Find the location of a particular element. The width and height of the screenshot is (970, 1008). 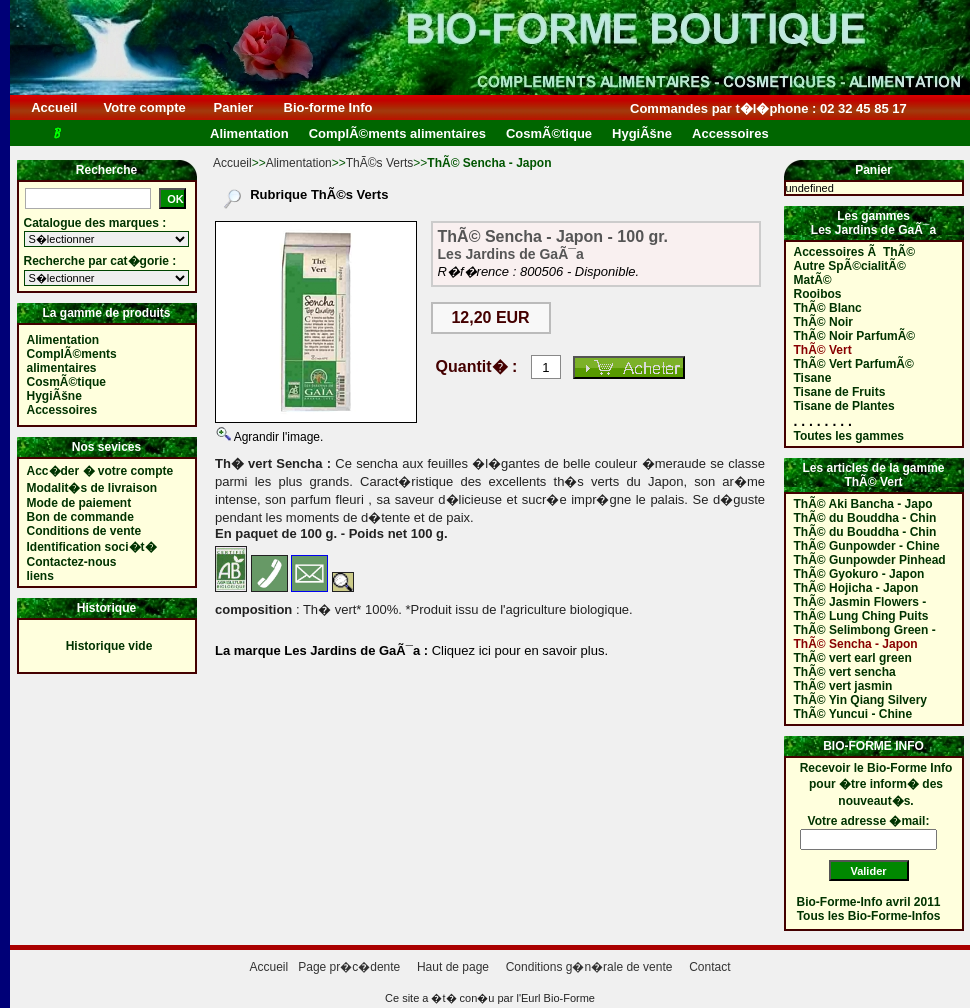

Modalit�s de livraison is located at coordinates (92, 488).